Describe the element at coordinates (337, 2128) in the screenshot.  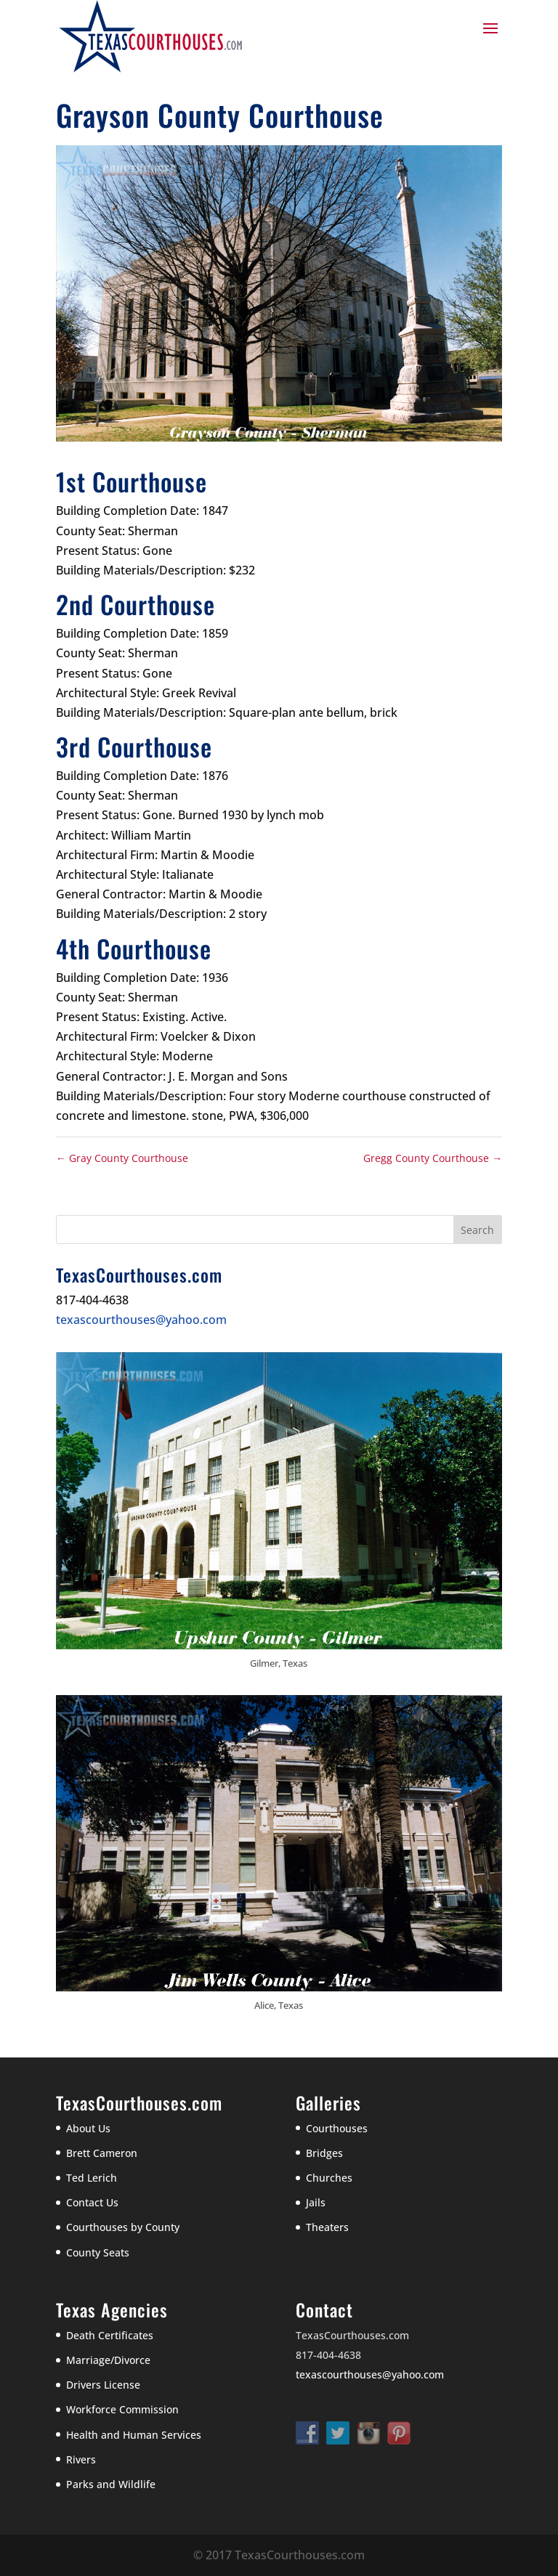
I see `Courthouses` at that location.